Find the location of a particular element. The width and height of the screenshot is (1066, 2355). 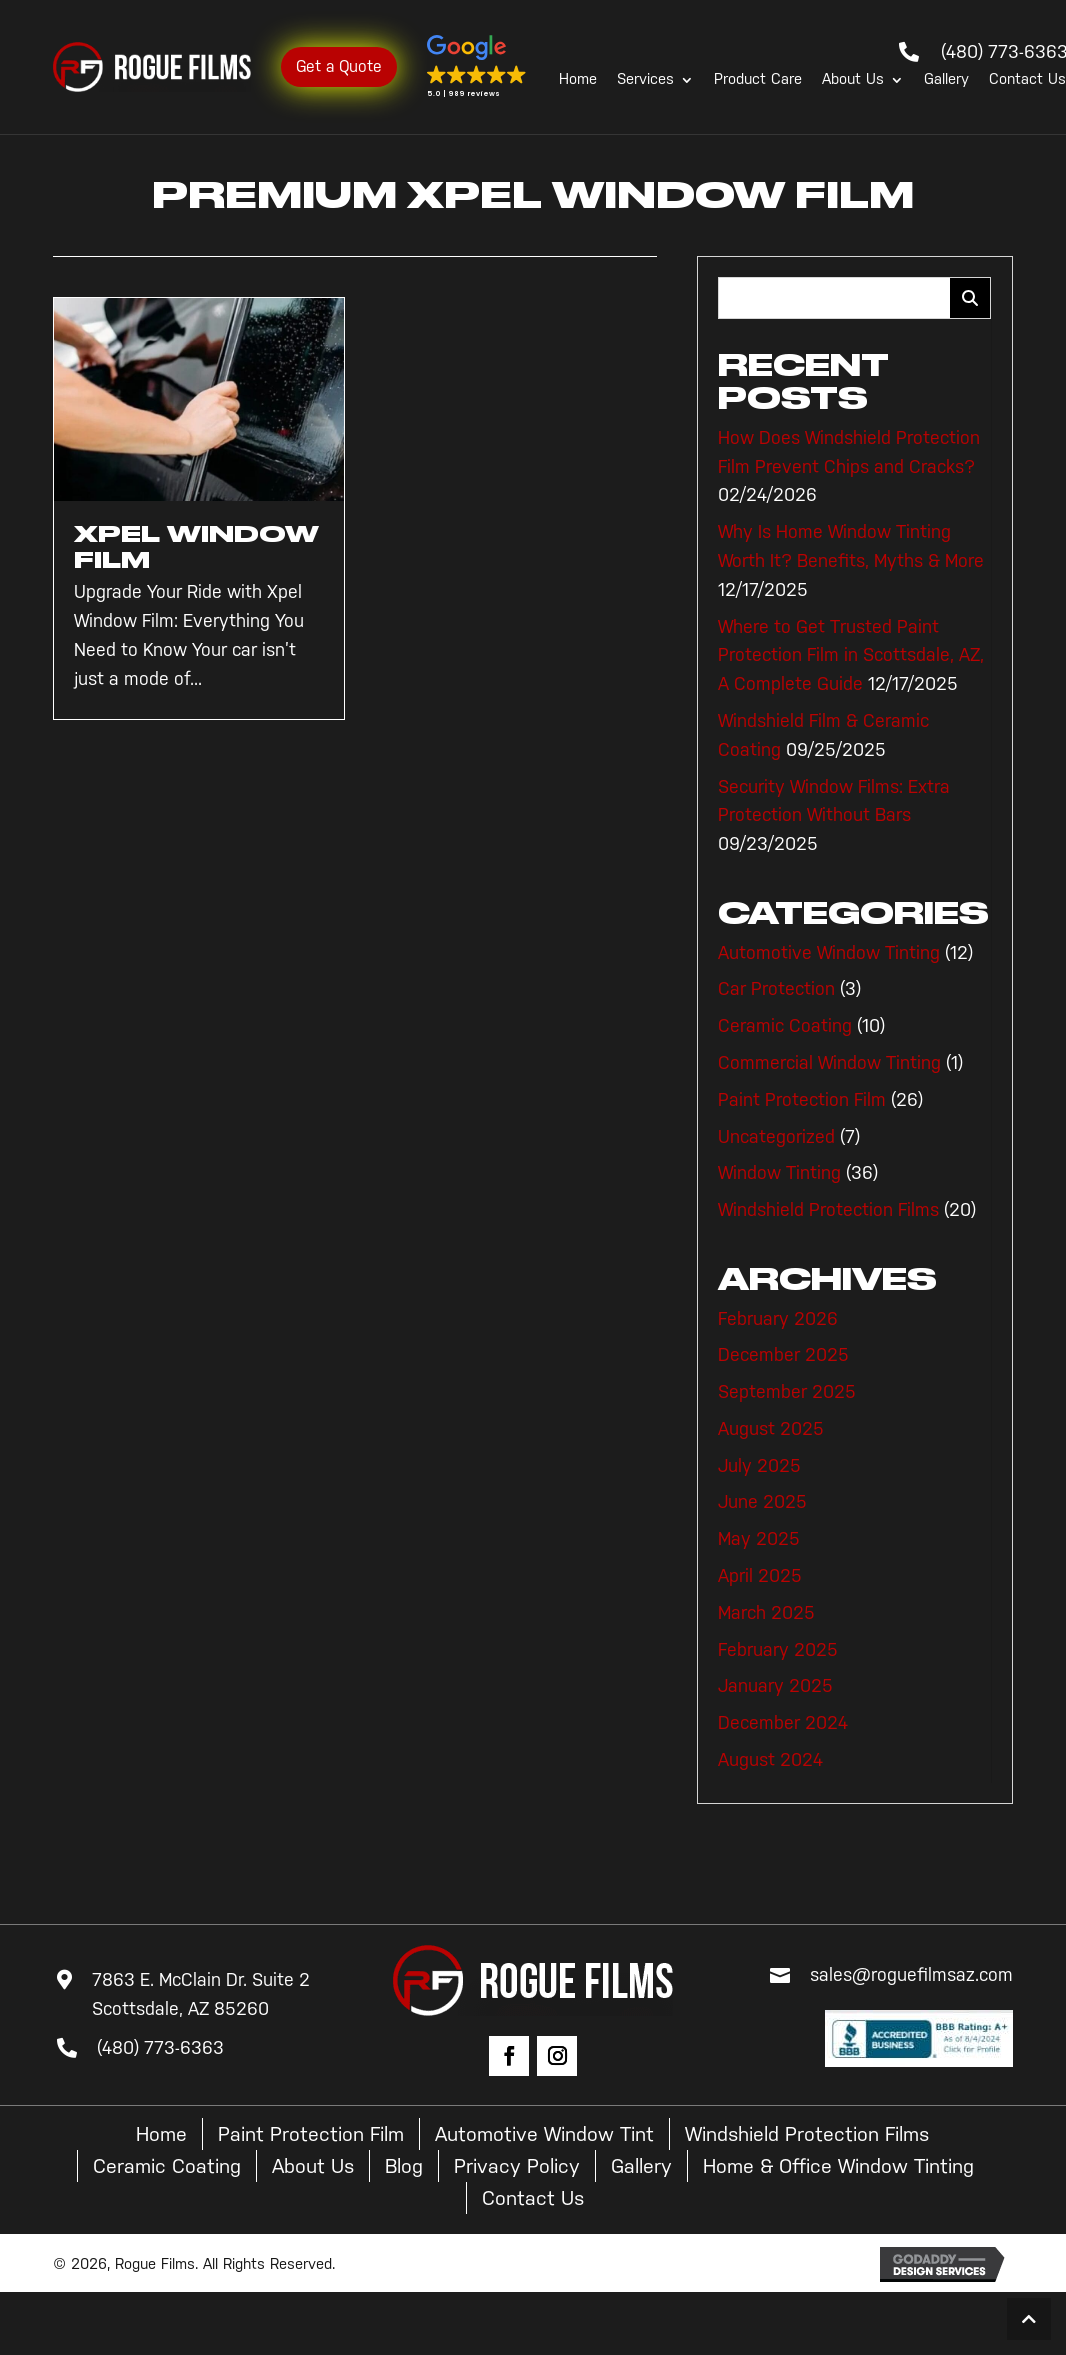

August 2025 is located at coordinates (771, 1429).